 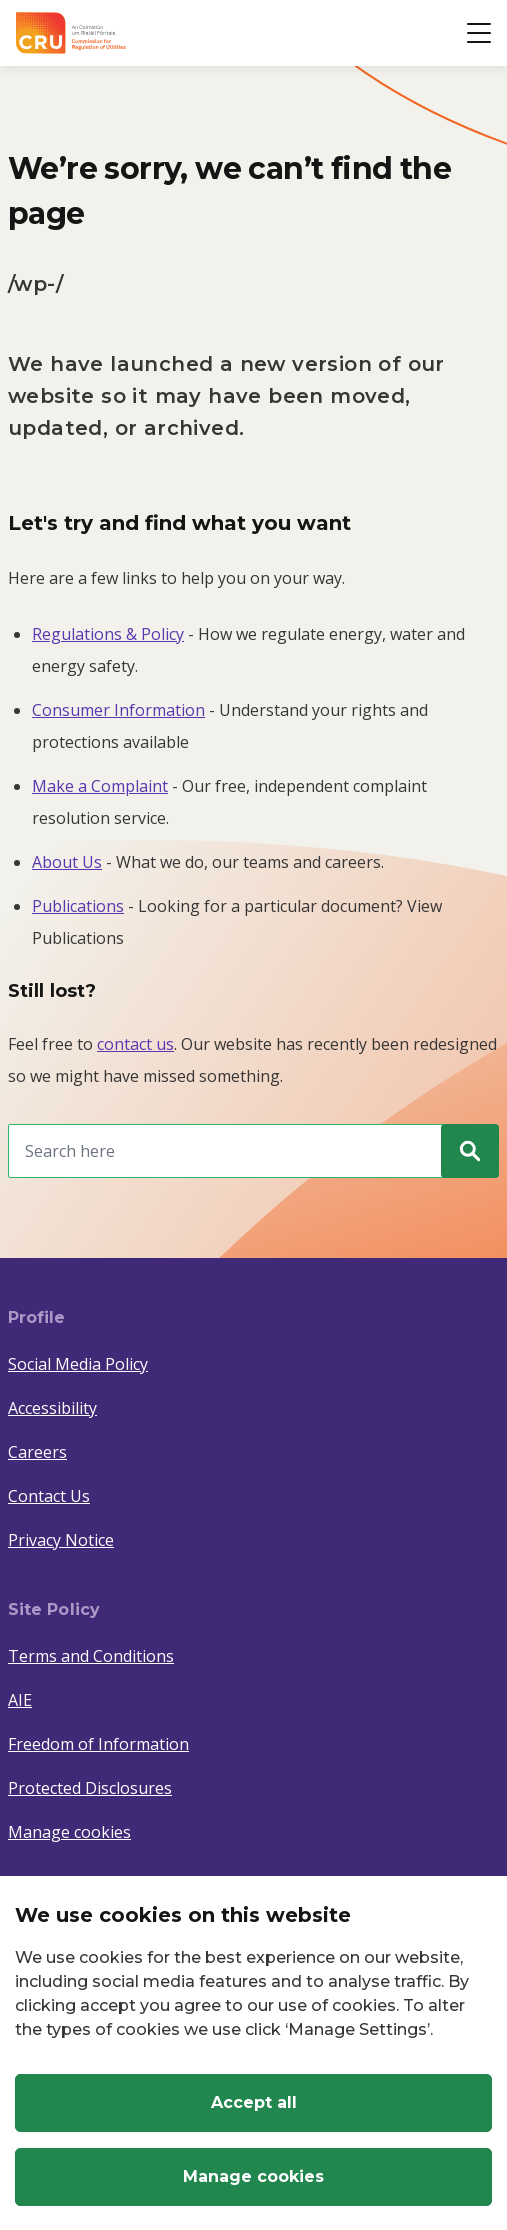 What do you see at coordinates (78, 906) in the screenshot?
I see `Publications` at bounding box center [78, 906].